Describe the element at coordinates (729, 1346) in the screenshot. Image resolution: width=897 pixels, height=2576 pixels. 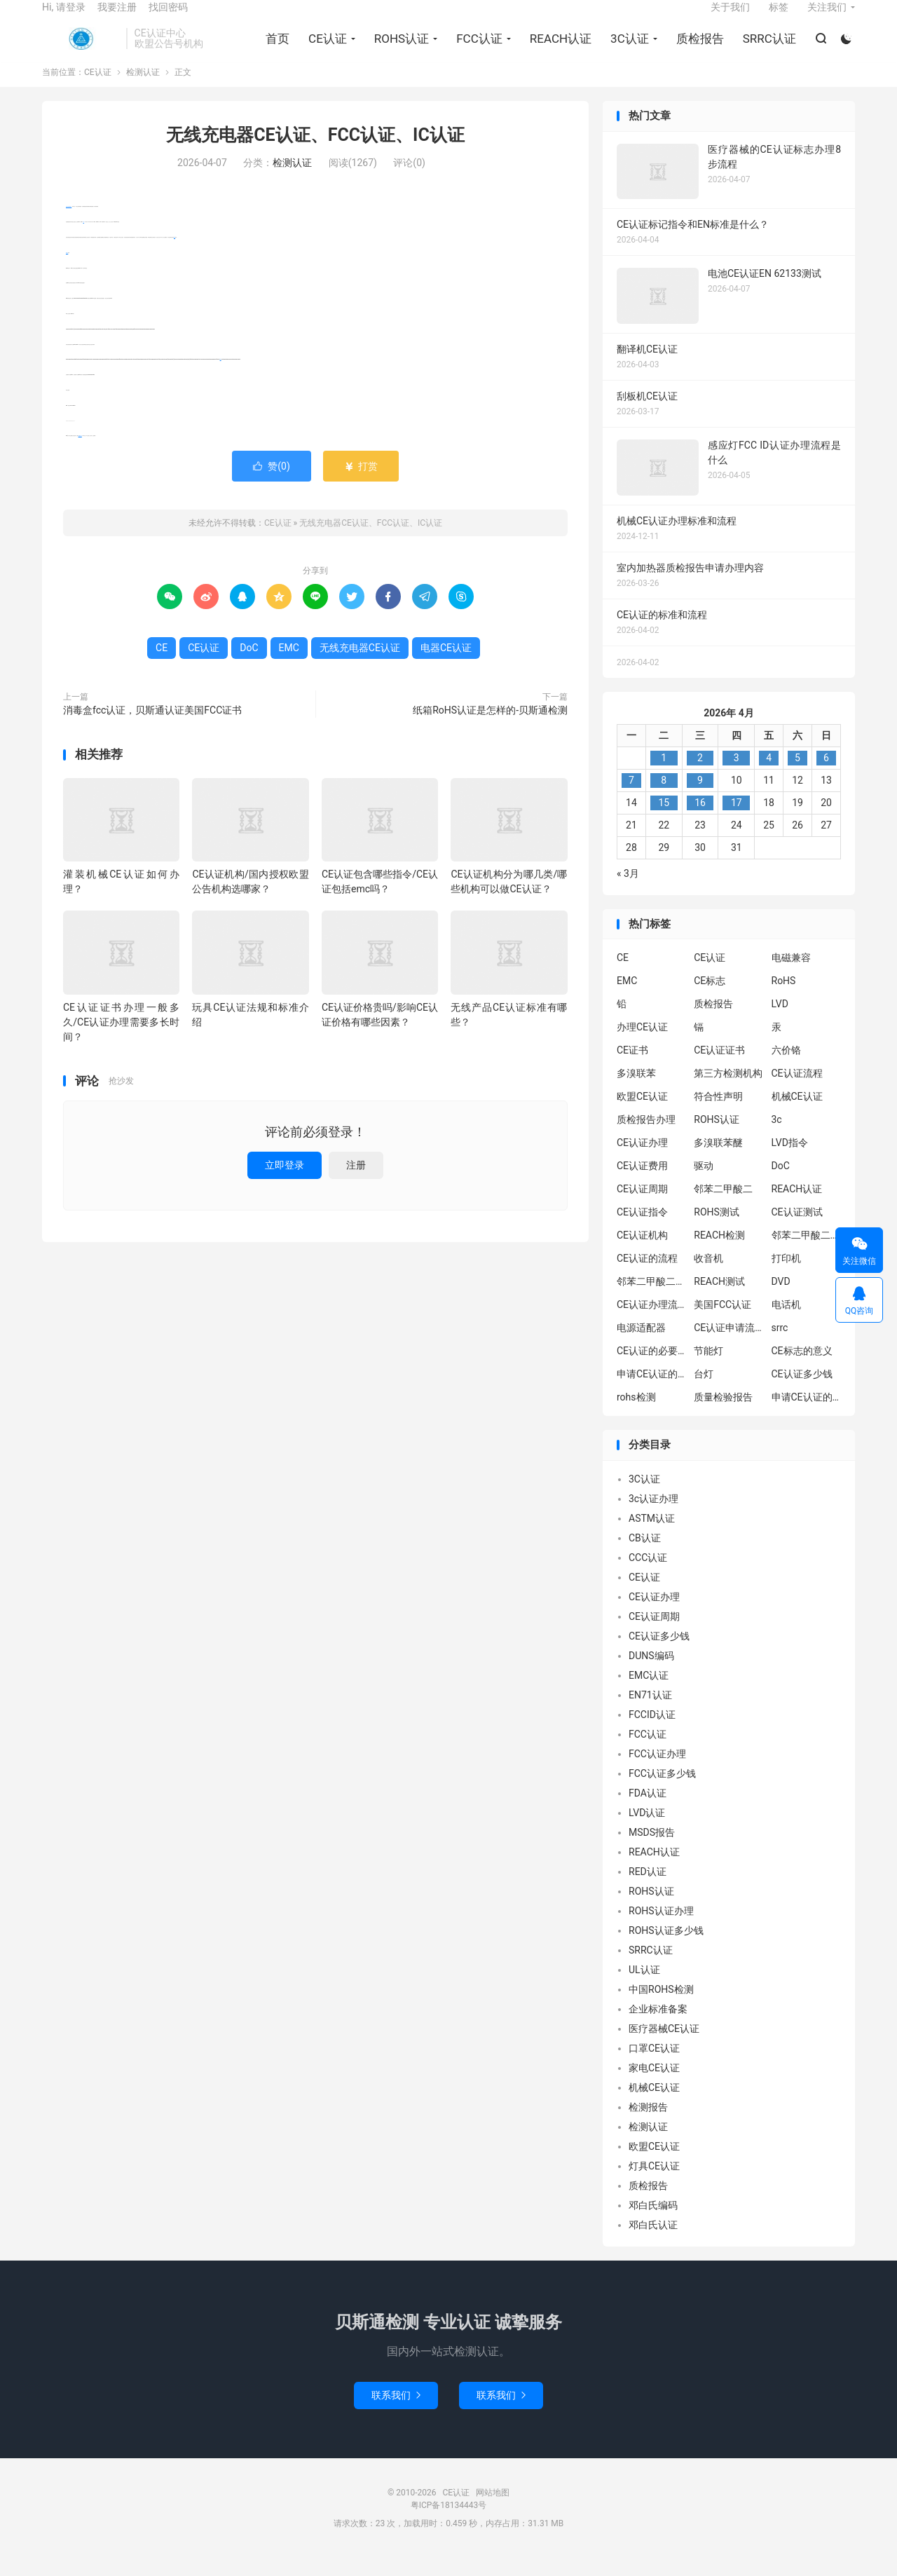
I see `CE认证申请流程` at that location.